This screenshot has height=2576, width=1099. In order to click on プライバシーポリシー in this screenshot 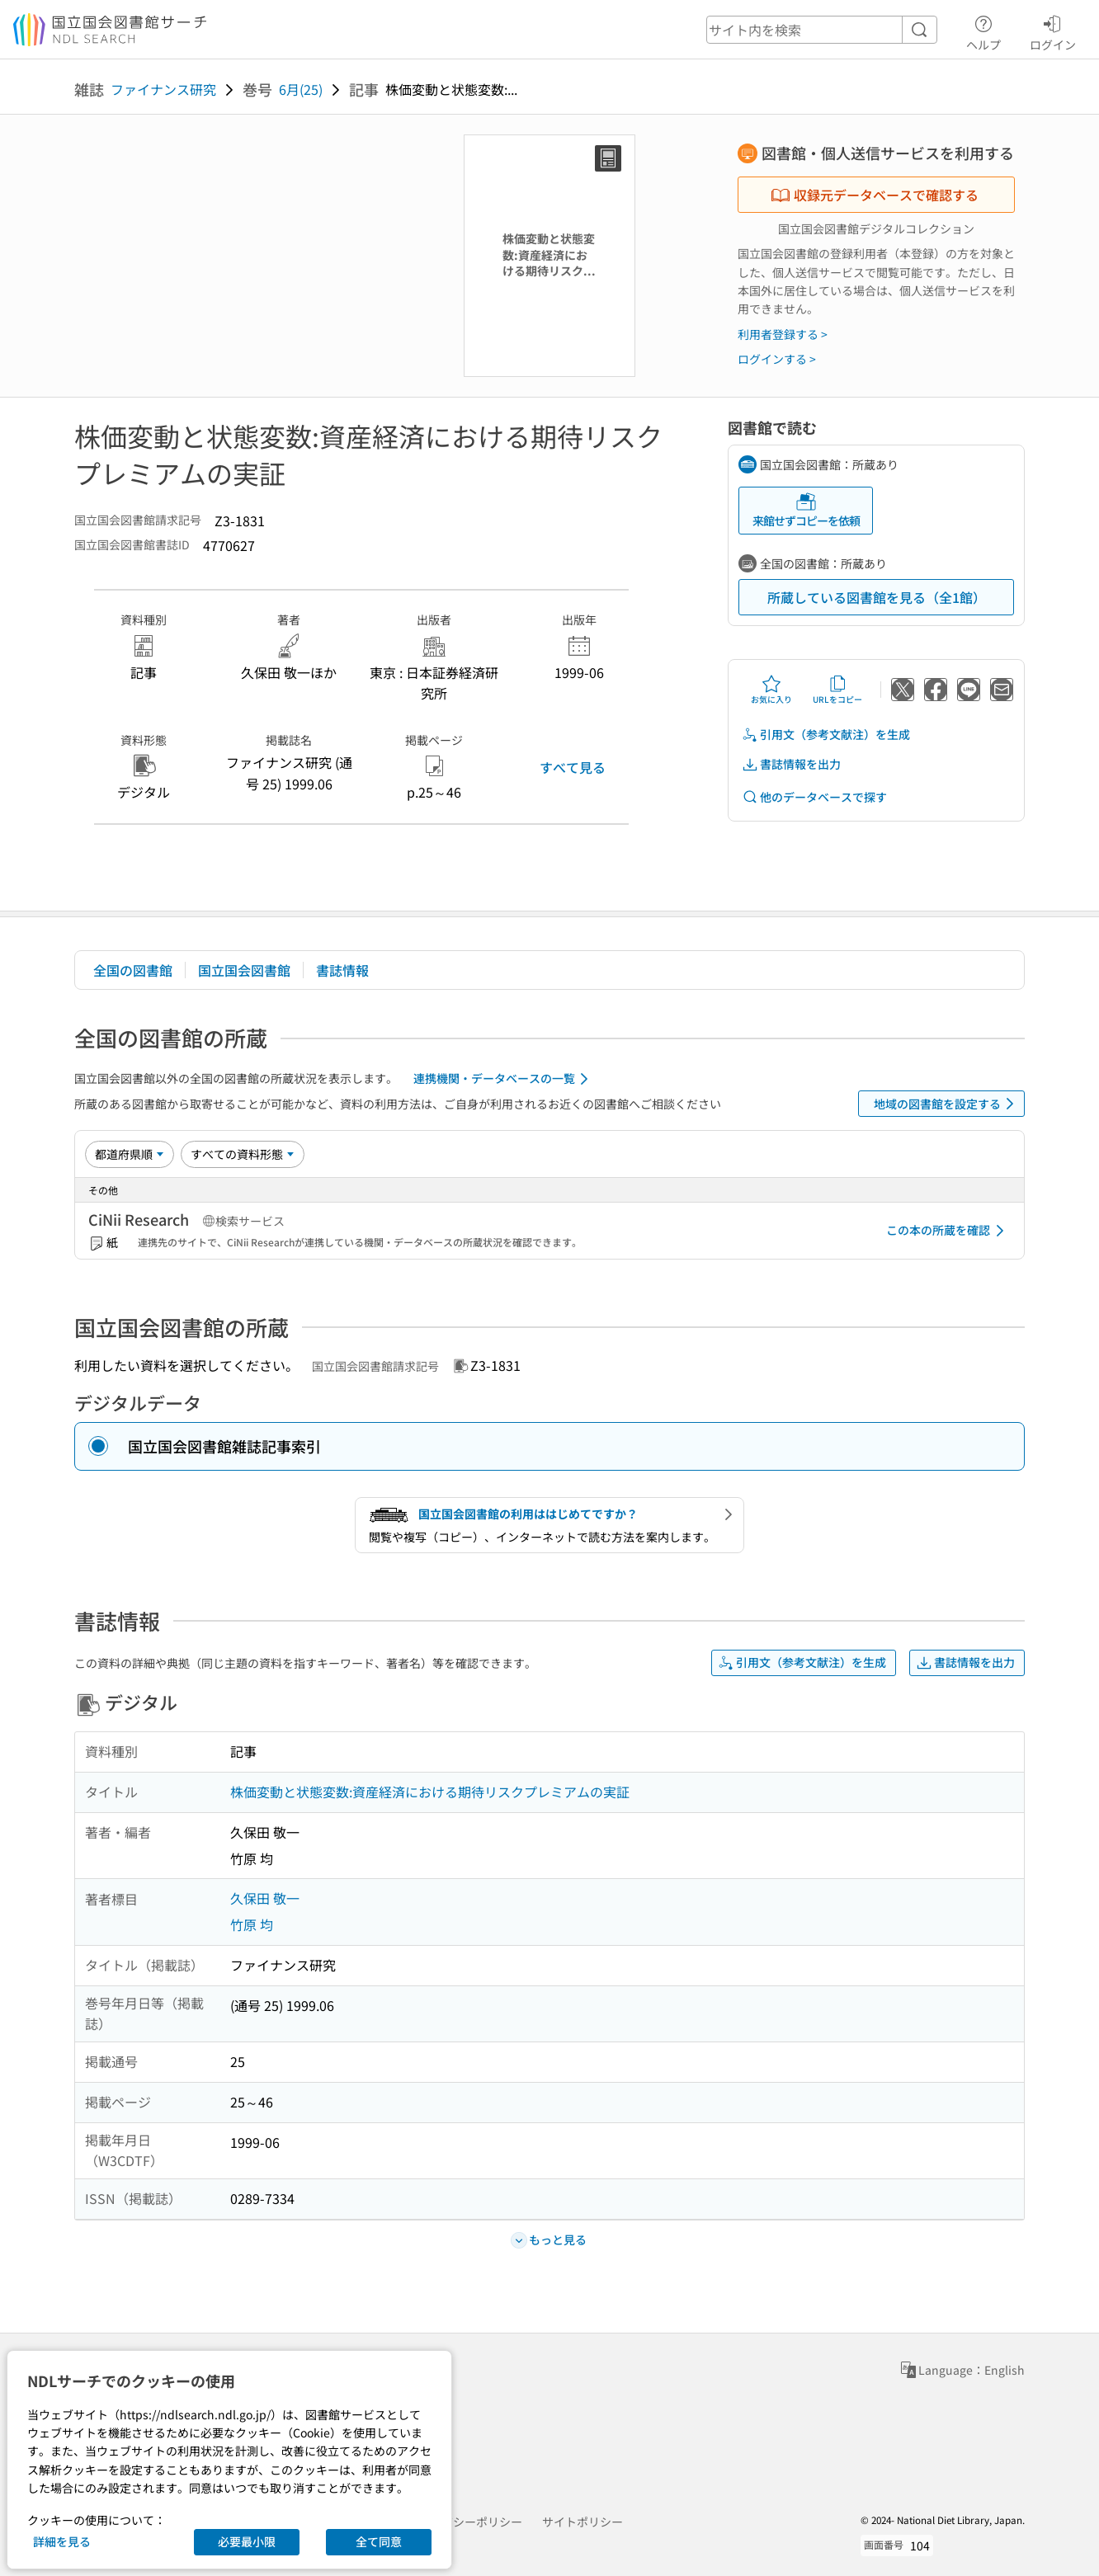, I will do `click(464, 2521)`.